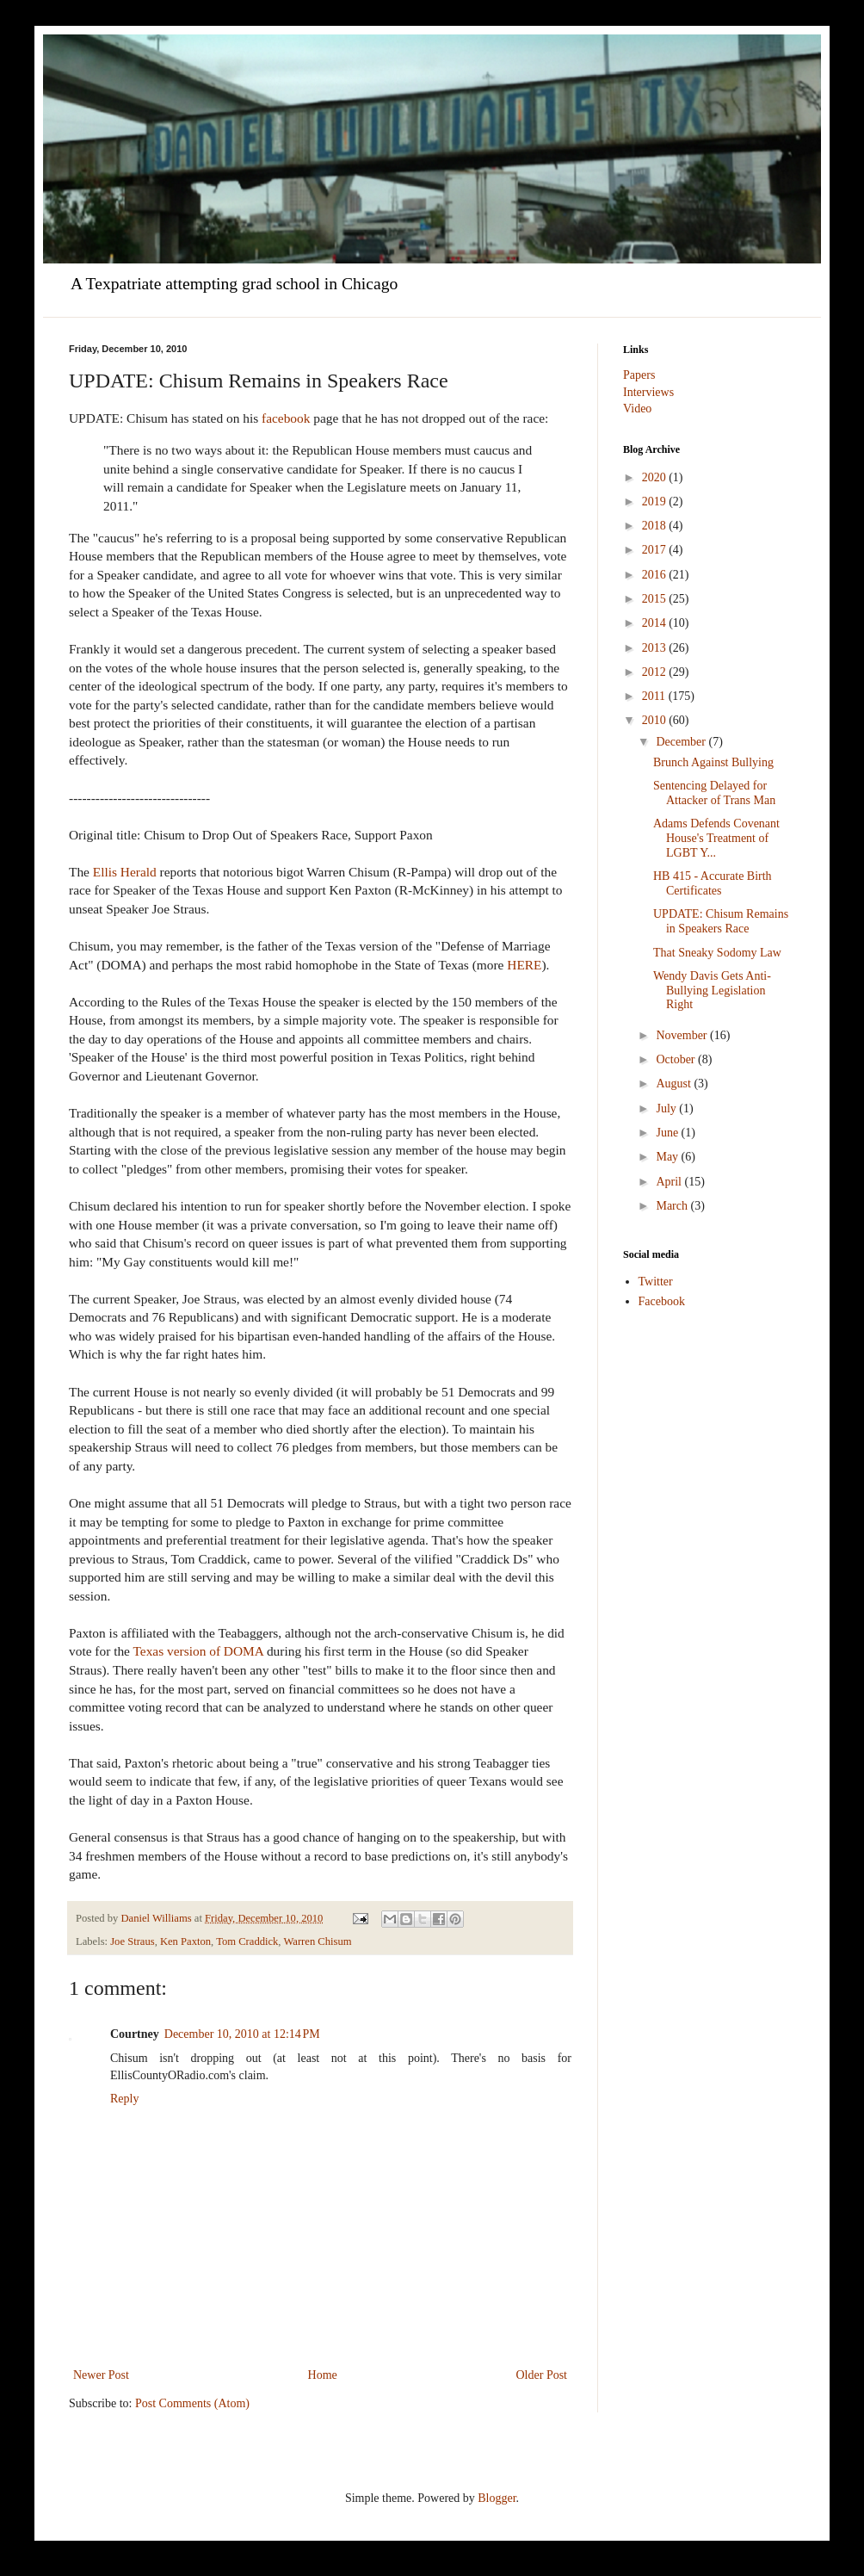 This screenshot has height=2576, width=864. What do you see at coordinates (542, 2375) in the screenshot?
I see `Older Post` at bounding box center [542, 2375].